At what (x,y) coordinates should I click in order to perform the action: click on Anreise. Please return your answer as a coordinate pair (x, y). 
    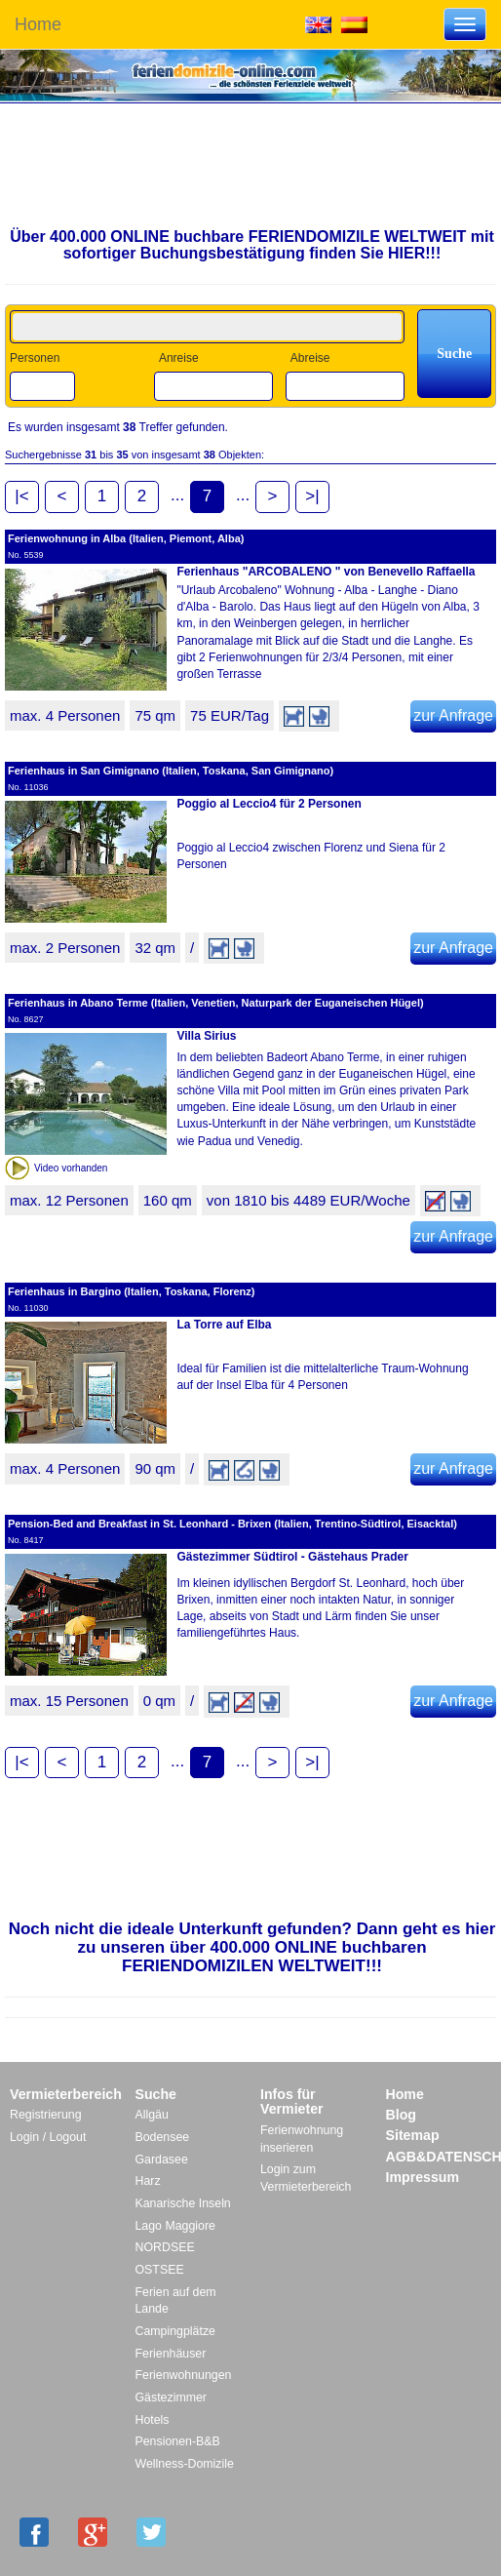
    Looking at the image, I should click on (179, 358).